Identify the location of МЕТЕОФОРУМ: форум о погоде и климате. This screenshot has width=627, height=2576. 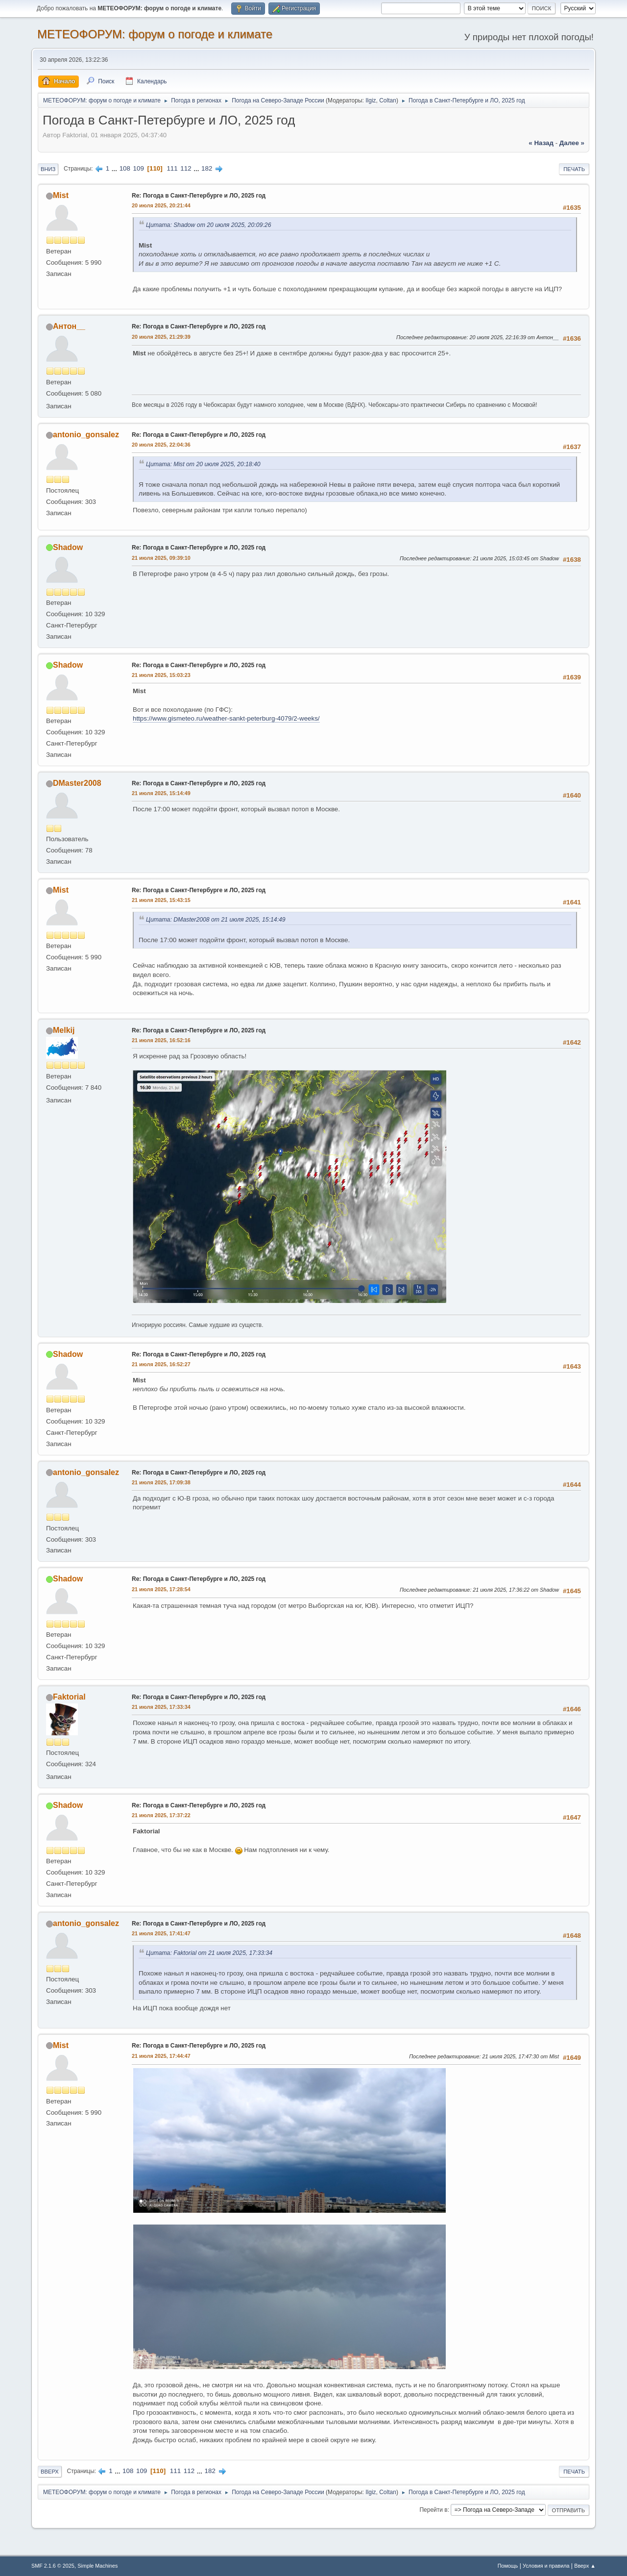
(154, 34).